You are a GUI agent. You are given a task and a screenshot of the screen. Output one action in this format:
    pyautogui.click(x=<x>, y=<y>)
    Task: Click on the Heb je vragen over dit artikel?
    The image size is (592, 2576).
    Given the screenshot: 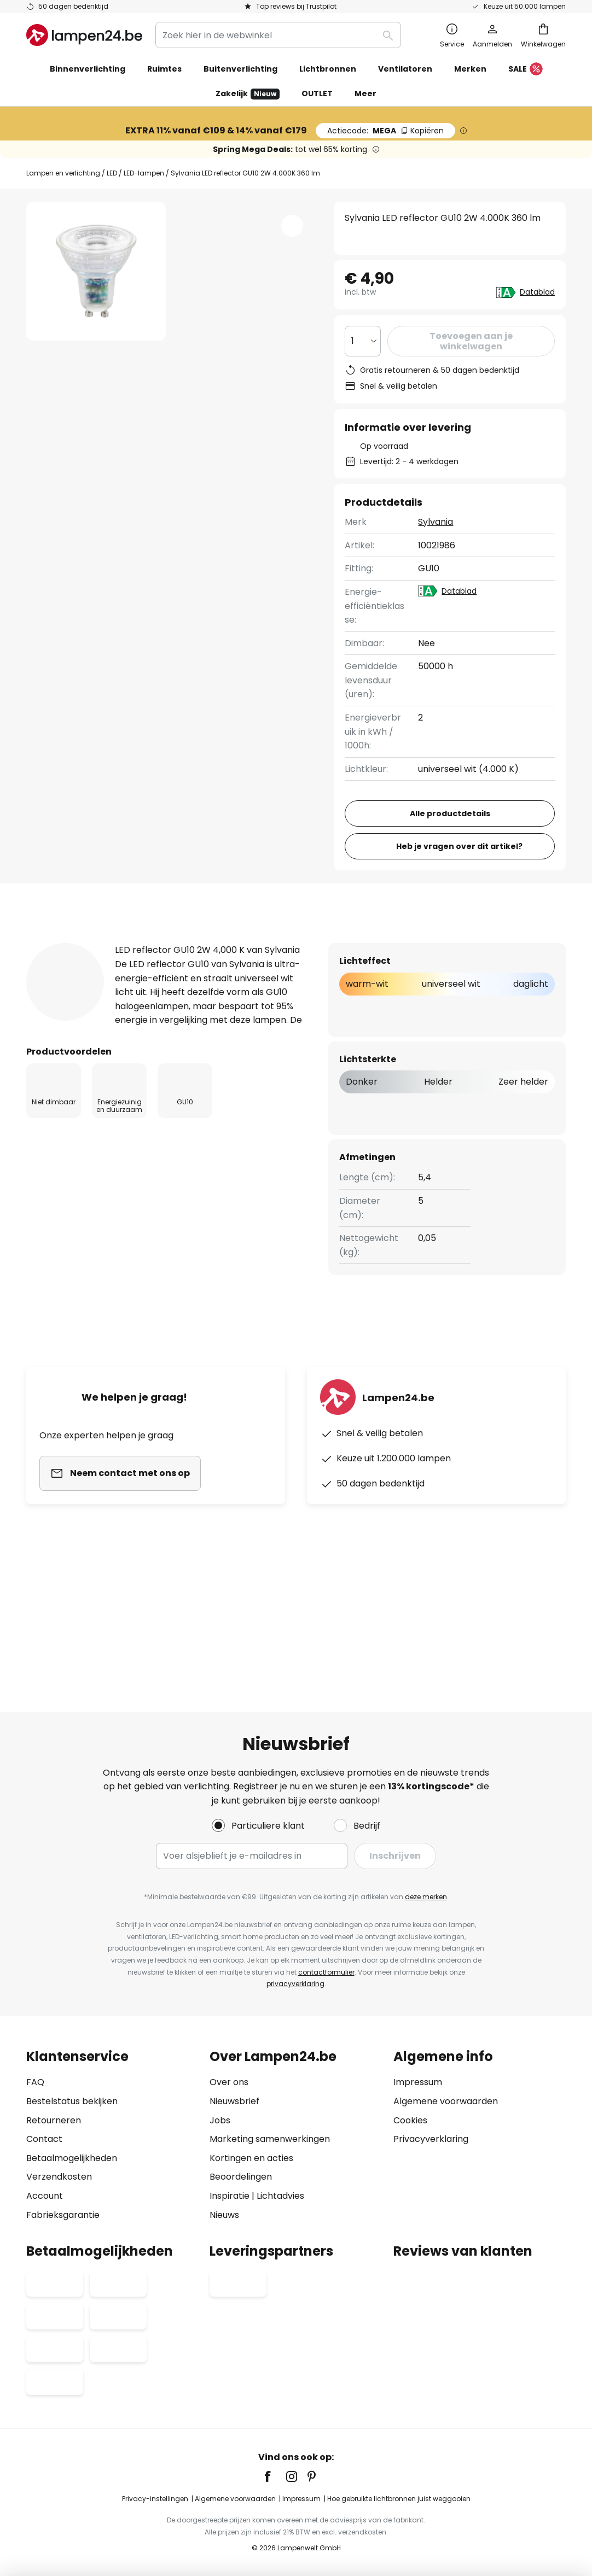 What is the action you would take?
    pyautogui.click(x=460, y=951)
    